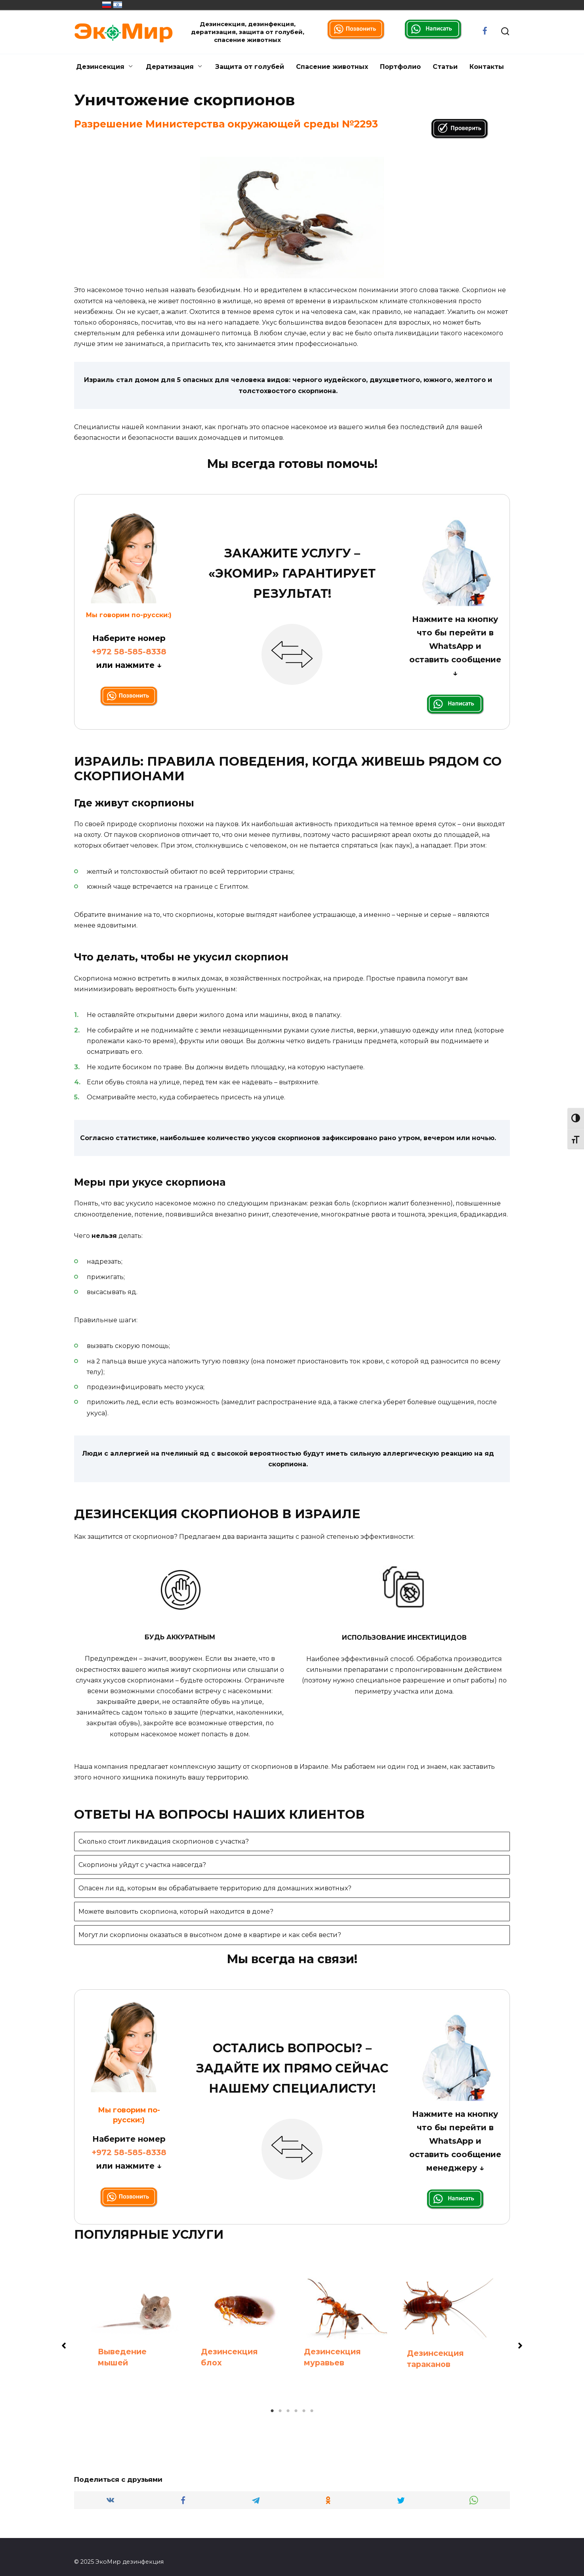 This screenshot has width=584, height=2576. Describe the element at coordinates (280, 2411) in the screenshot. I see `2 [tab]` at that location.